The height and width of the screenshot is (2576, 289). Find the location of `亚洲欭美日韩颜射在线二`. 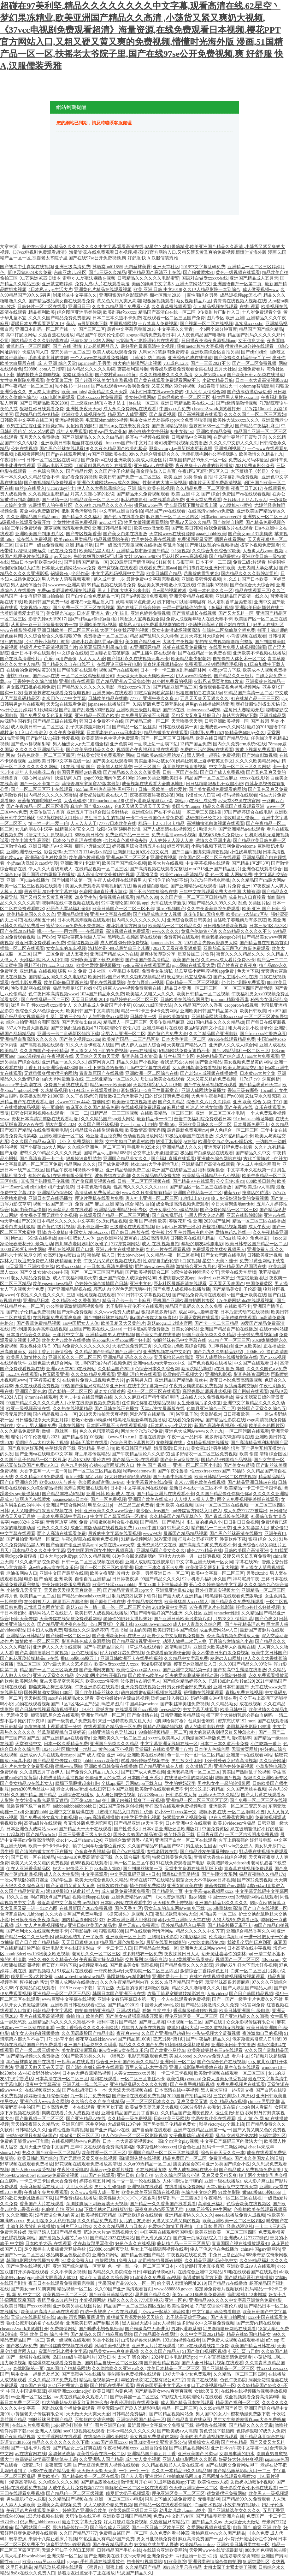

亚洲欭美日韩颜射在线二 is located at coordinates (259, 607).